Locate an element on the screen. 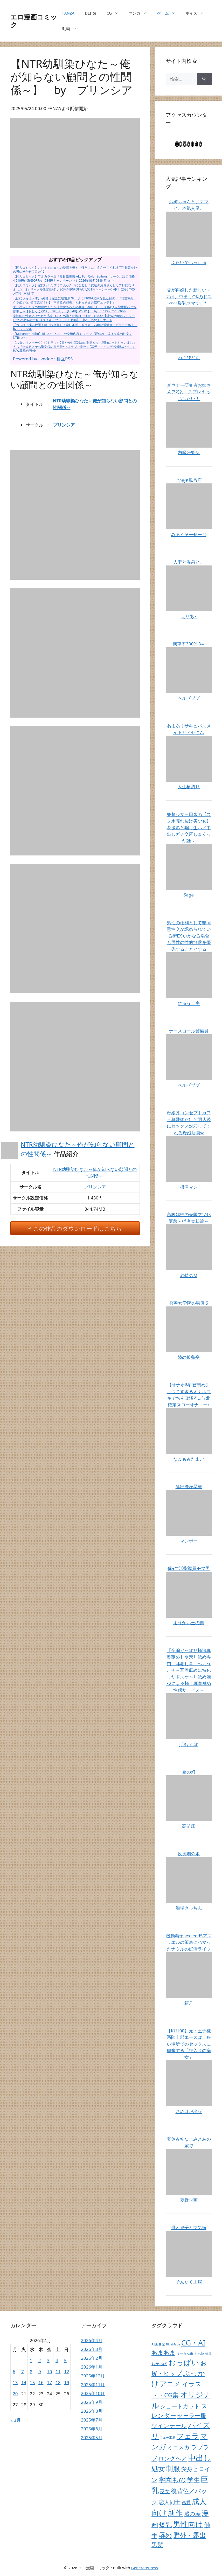 The width and height of the screenshot is (222, 2576). 2025年9月 is located at coordinates (91, 2402).